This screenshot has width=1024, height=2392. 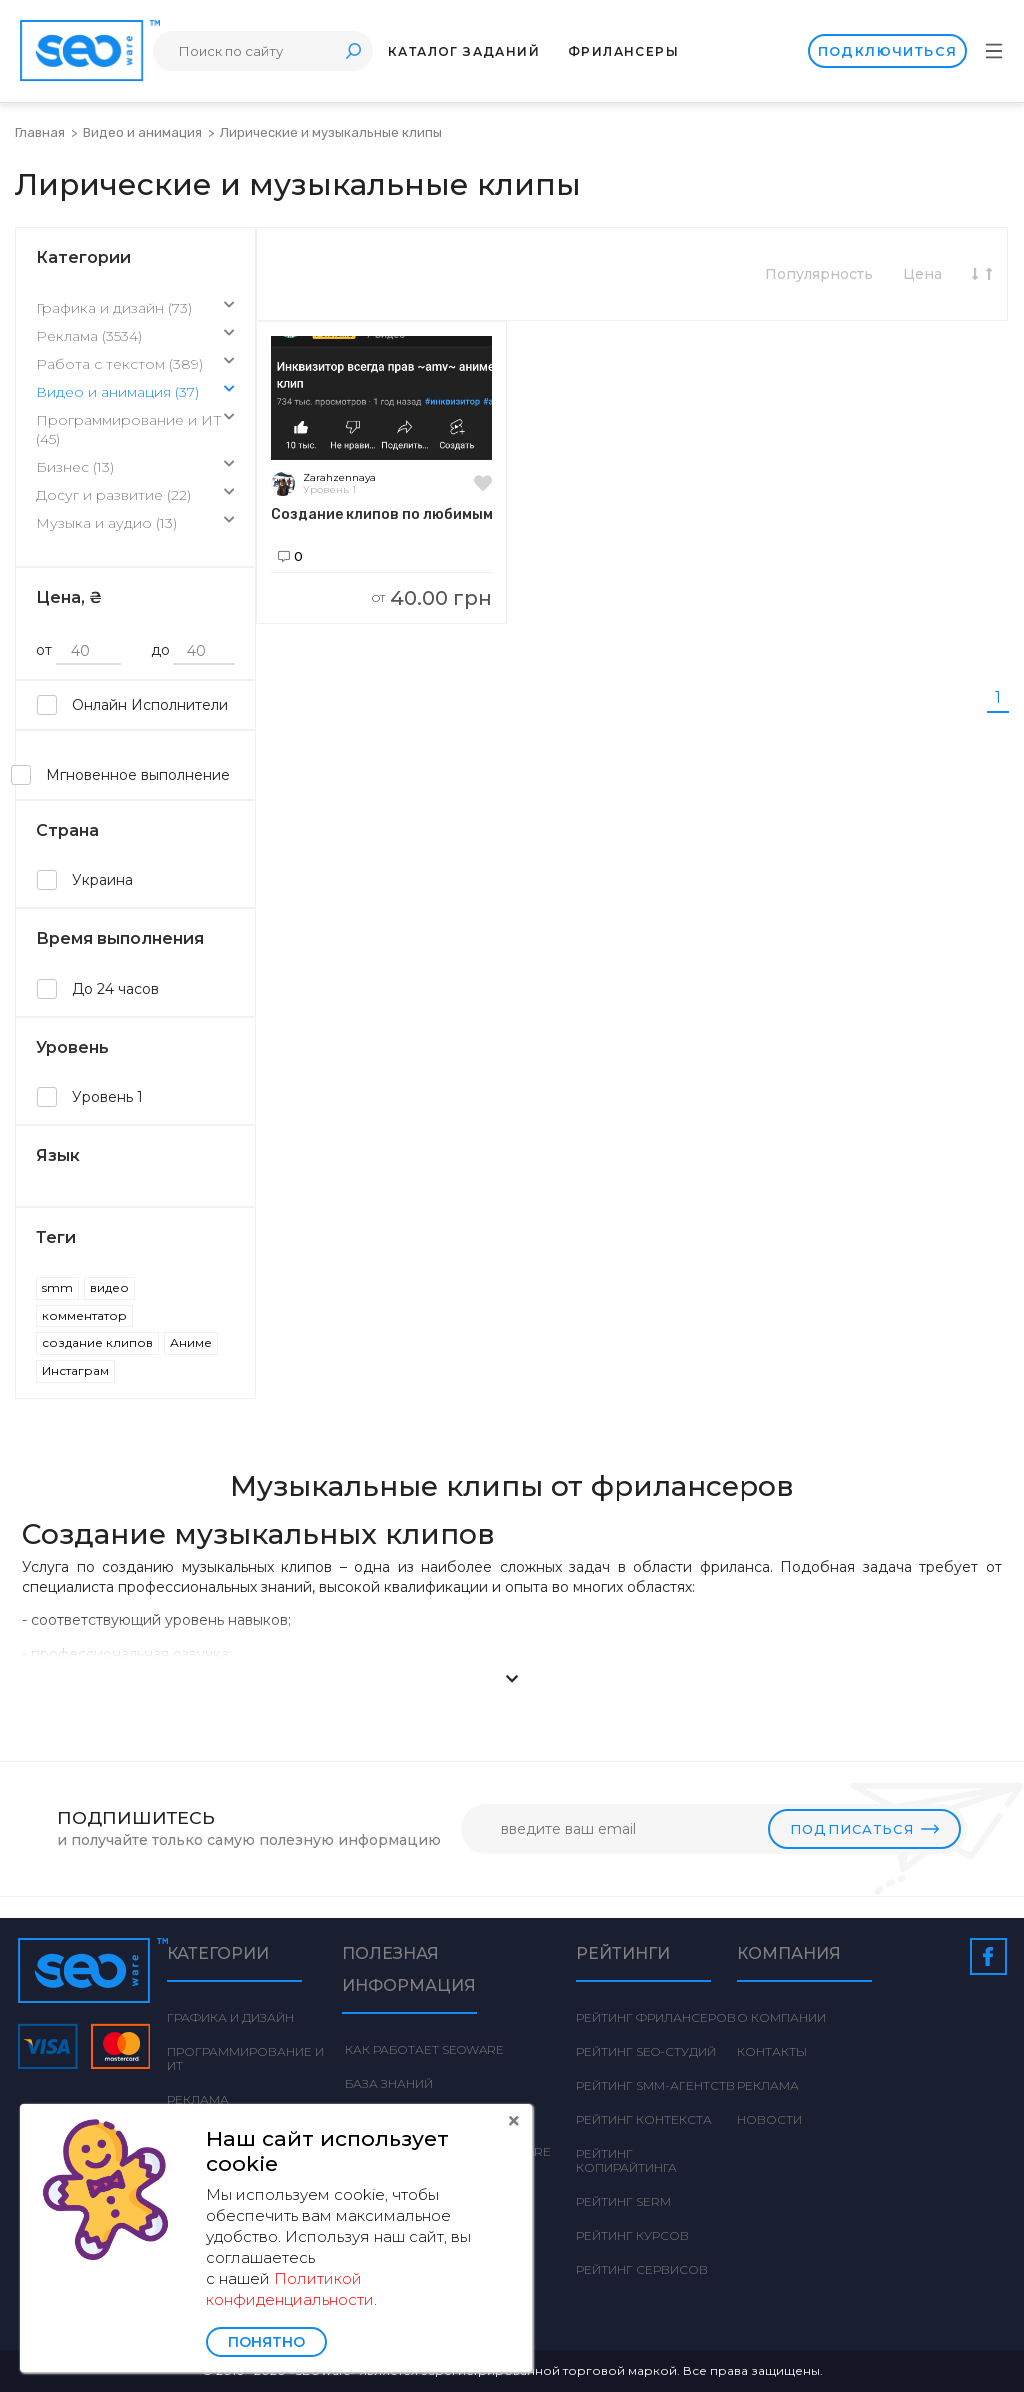 What do you see at coordinates (230, 2017) in the screenshot?
I see `Графика и дизайн` at bounding box center [230, 2017].